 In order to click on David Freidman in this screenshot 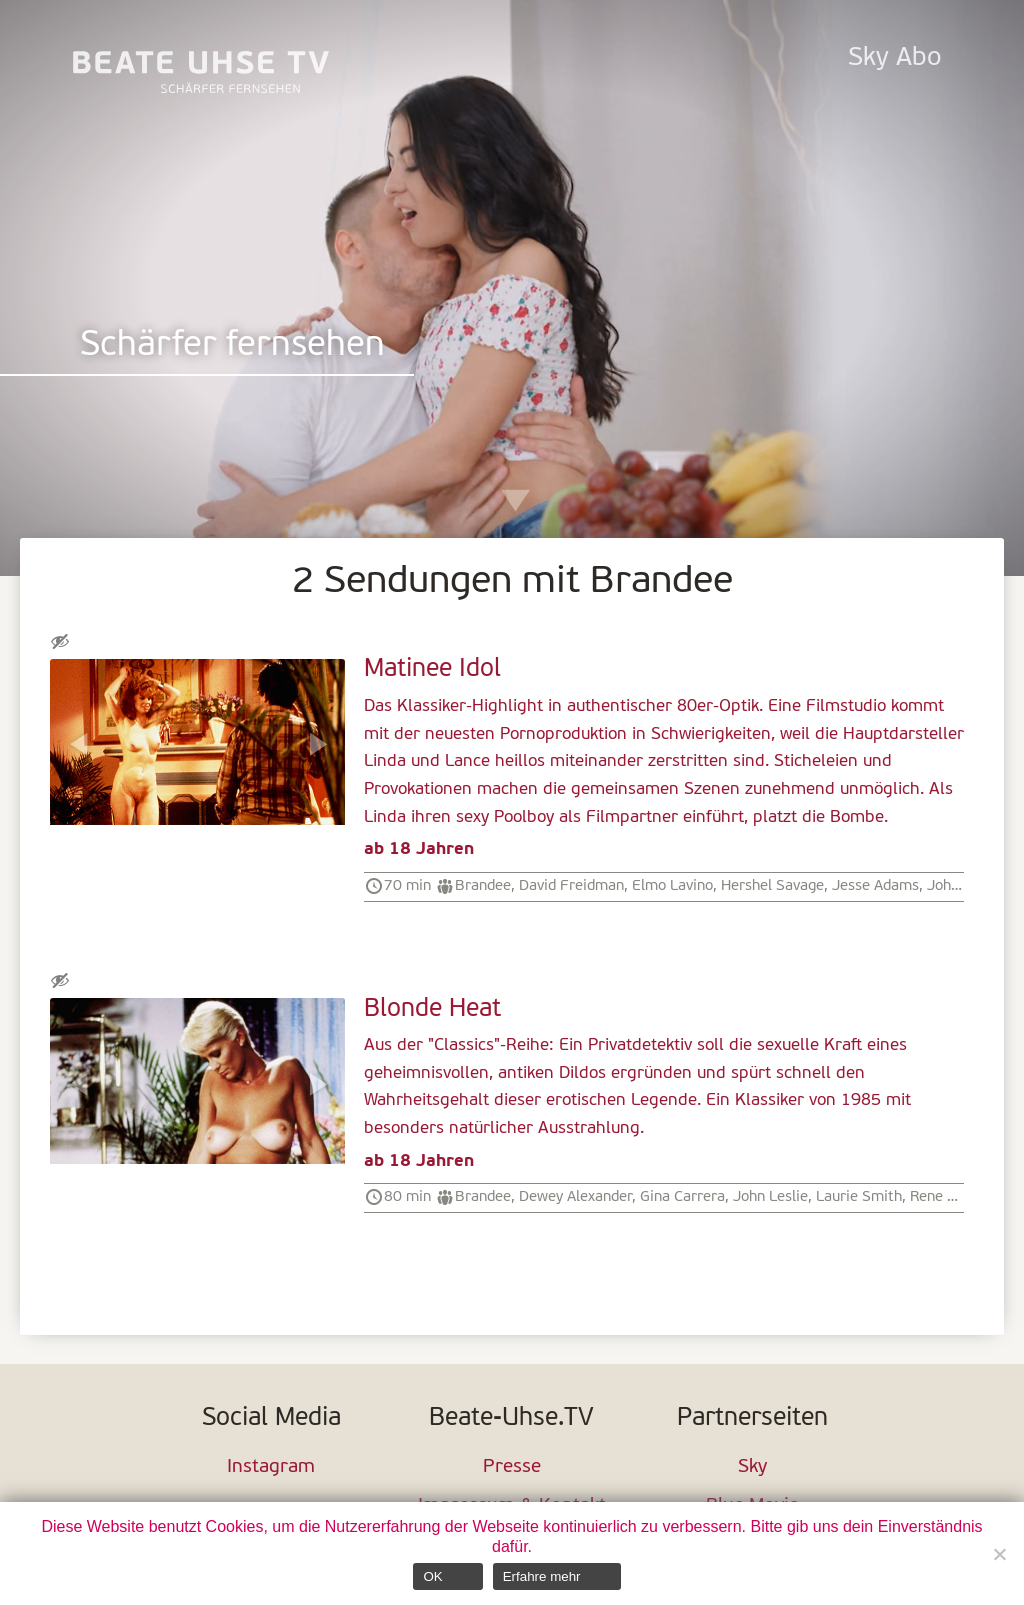, I will do `click(571, 886)`.